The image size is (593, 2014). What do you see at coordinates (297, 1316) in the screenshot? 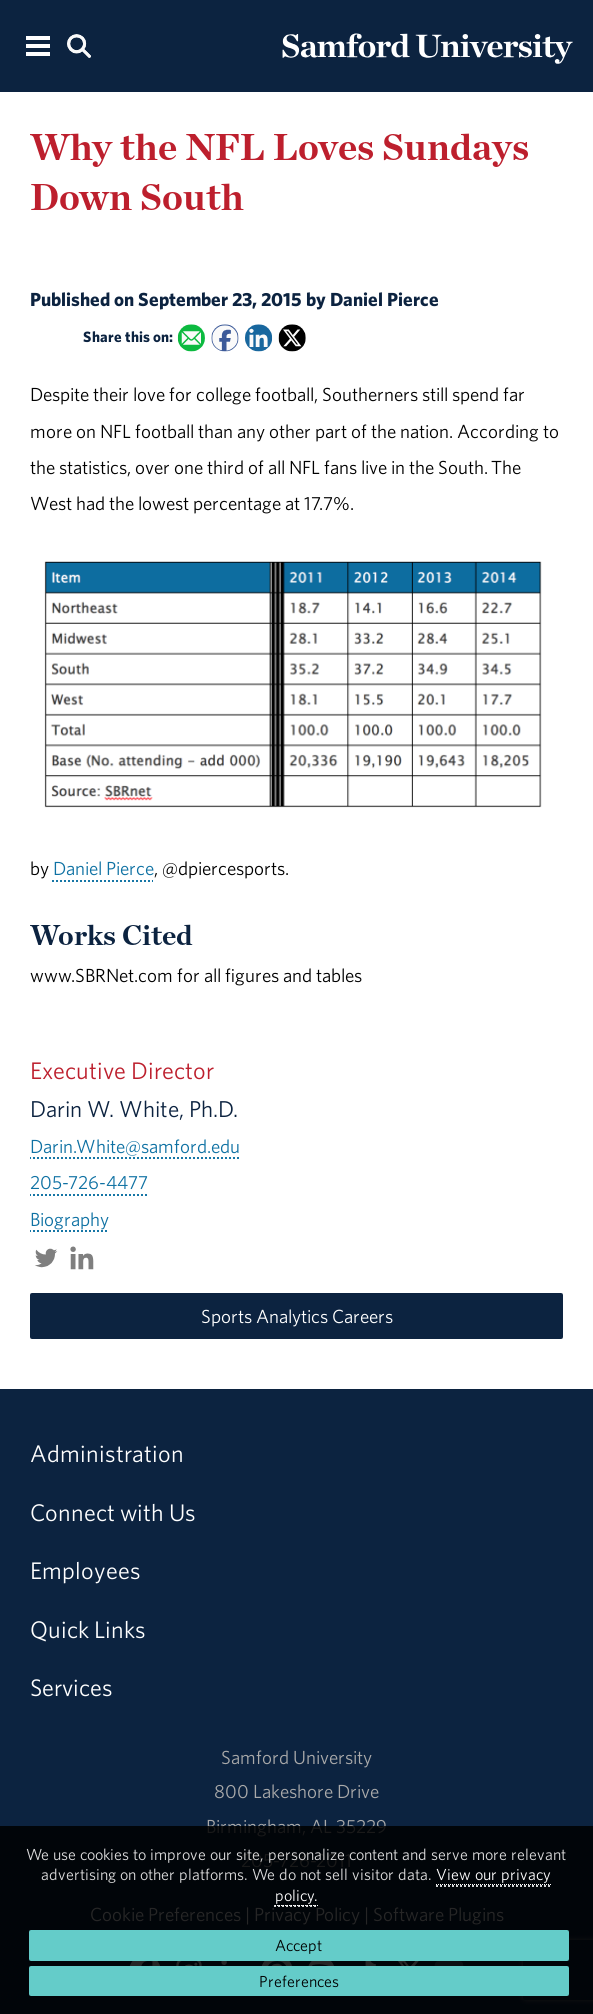
I see `Sports Analytics Careers` at bounding box center [297, 1316].